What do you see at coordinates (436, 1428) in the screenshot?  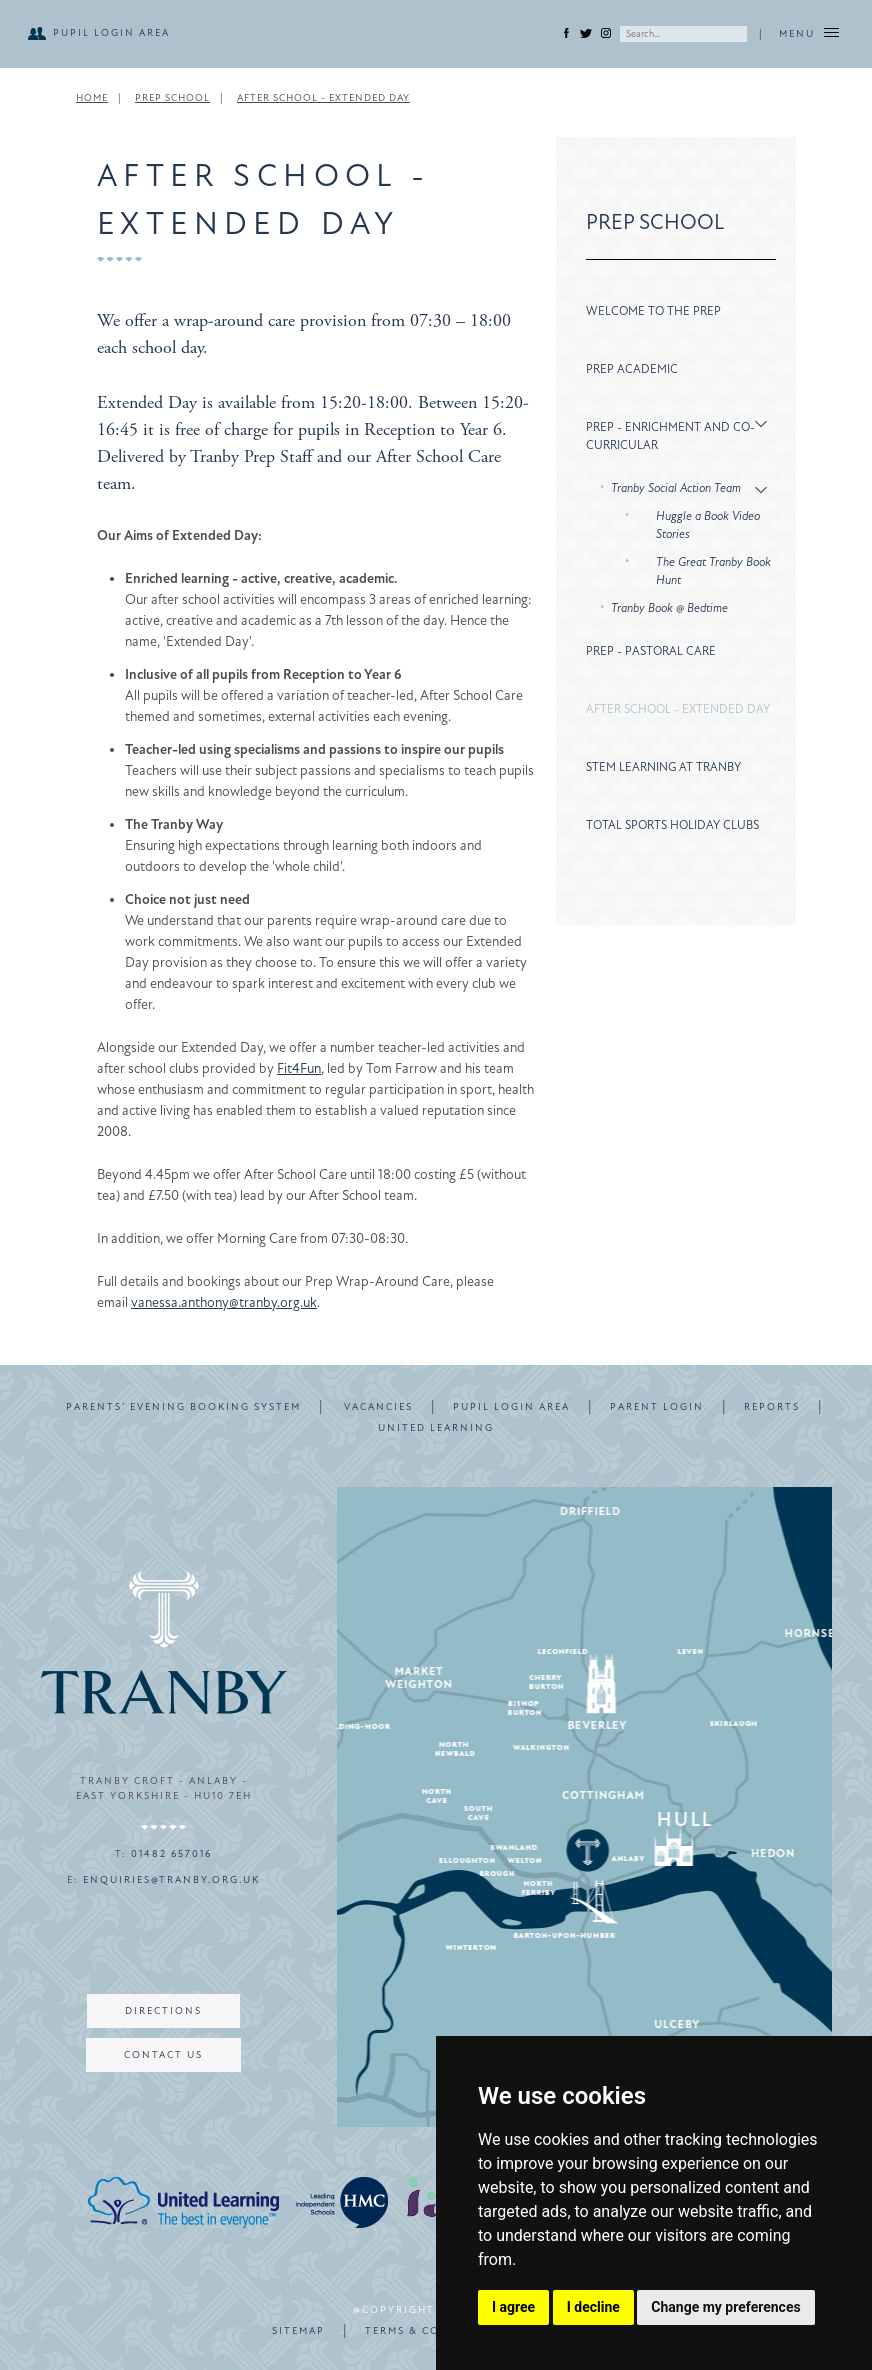 I see `UNITED LEARNING` at bounding box center [436, 1428].